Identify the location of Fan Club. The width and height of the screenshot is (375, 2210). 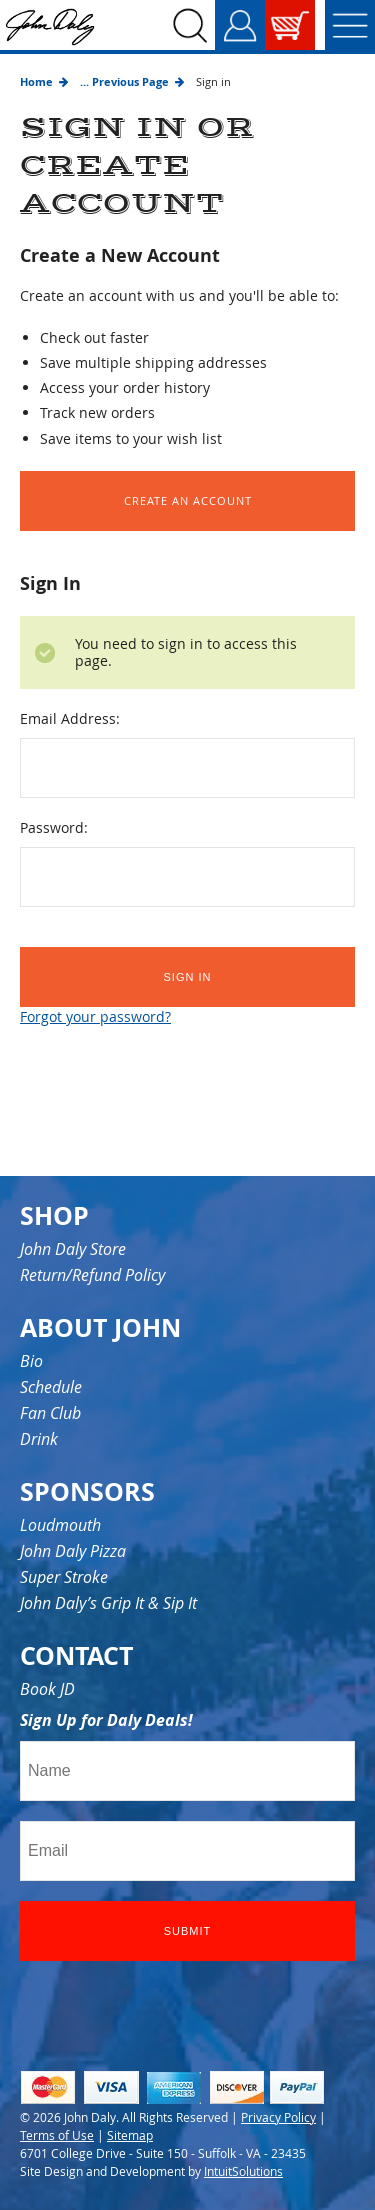
(50, 1413).